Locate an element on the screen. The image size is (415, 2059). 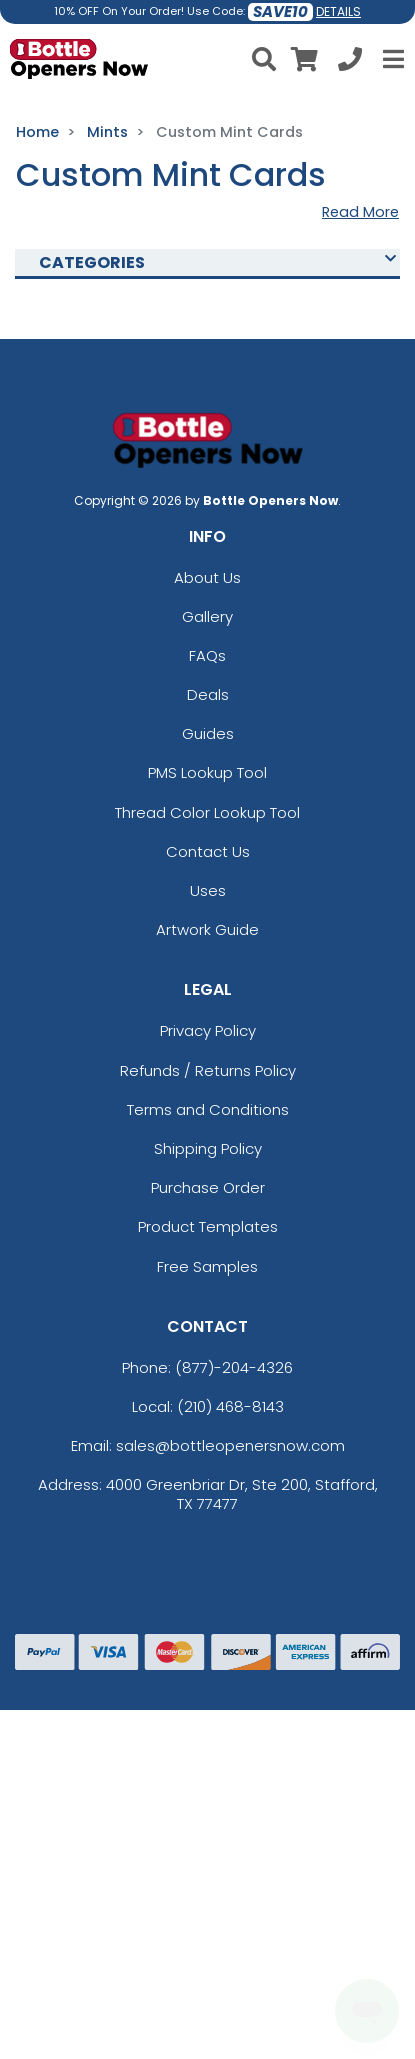
[Open Menu] is located at coordinates (391, 59).